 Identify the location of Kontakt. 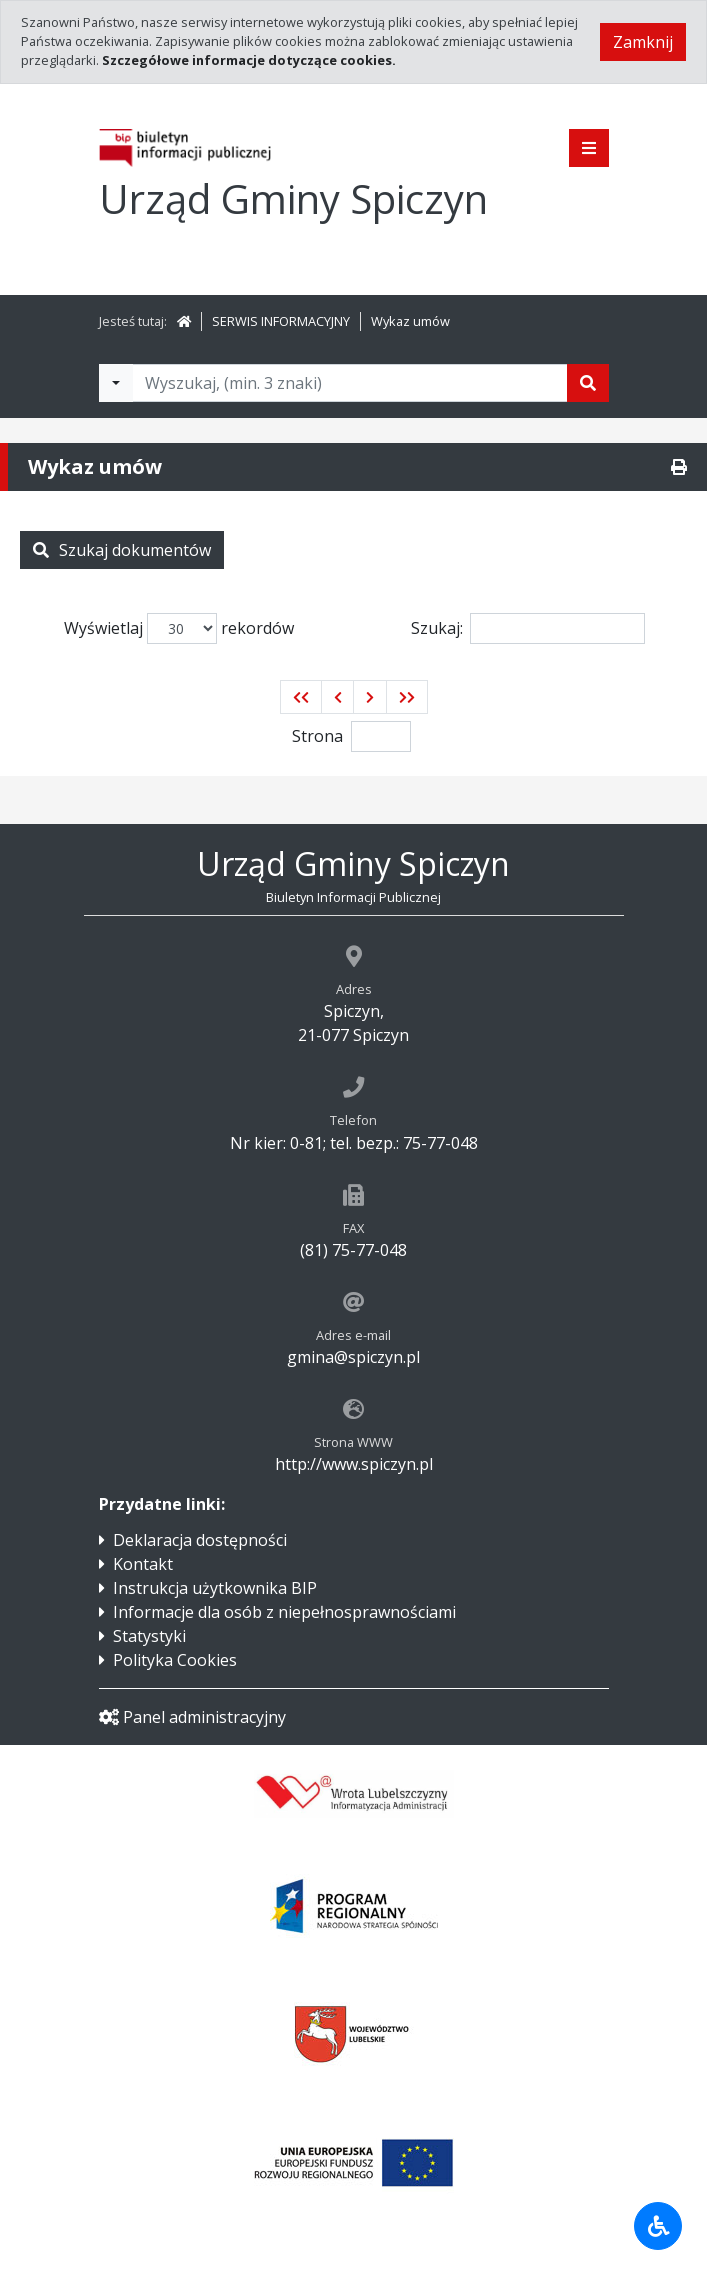
(143, 1564).